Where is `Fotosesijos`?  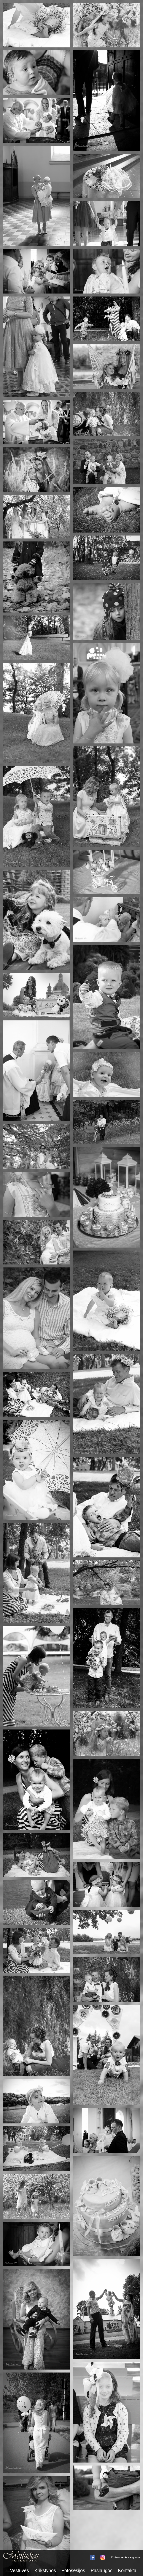 Fotosesijos is located at coordinates (73, 2570).